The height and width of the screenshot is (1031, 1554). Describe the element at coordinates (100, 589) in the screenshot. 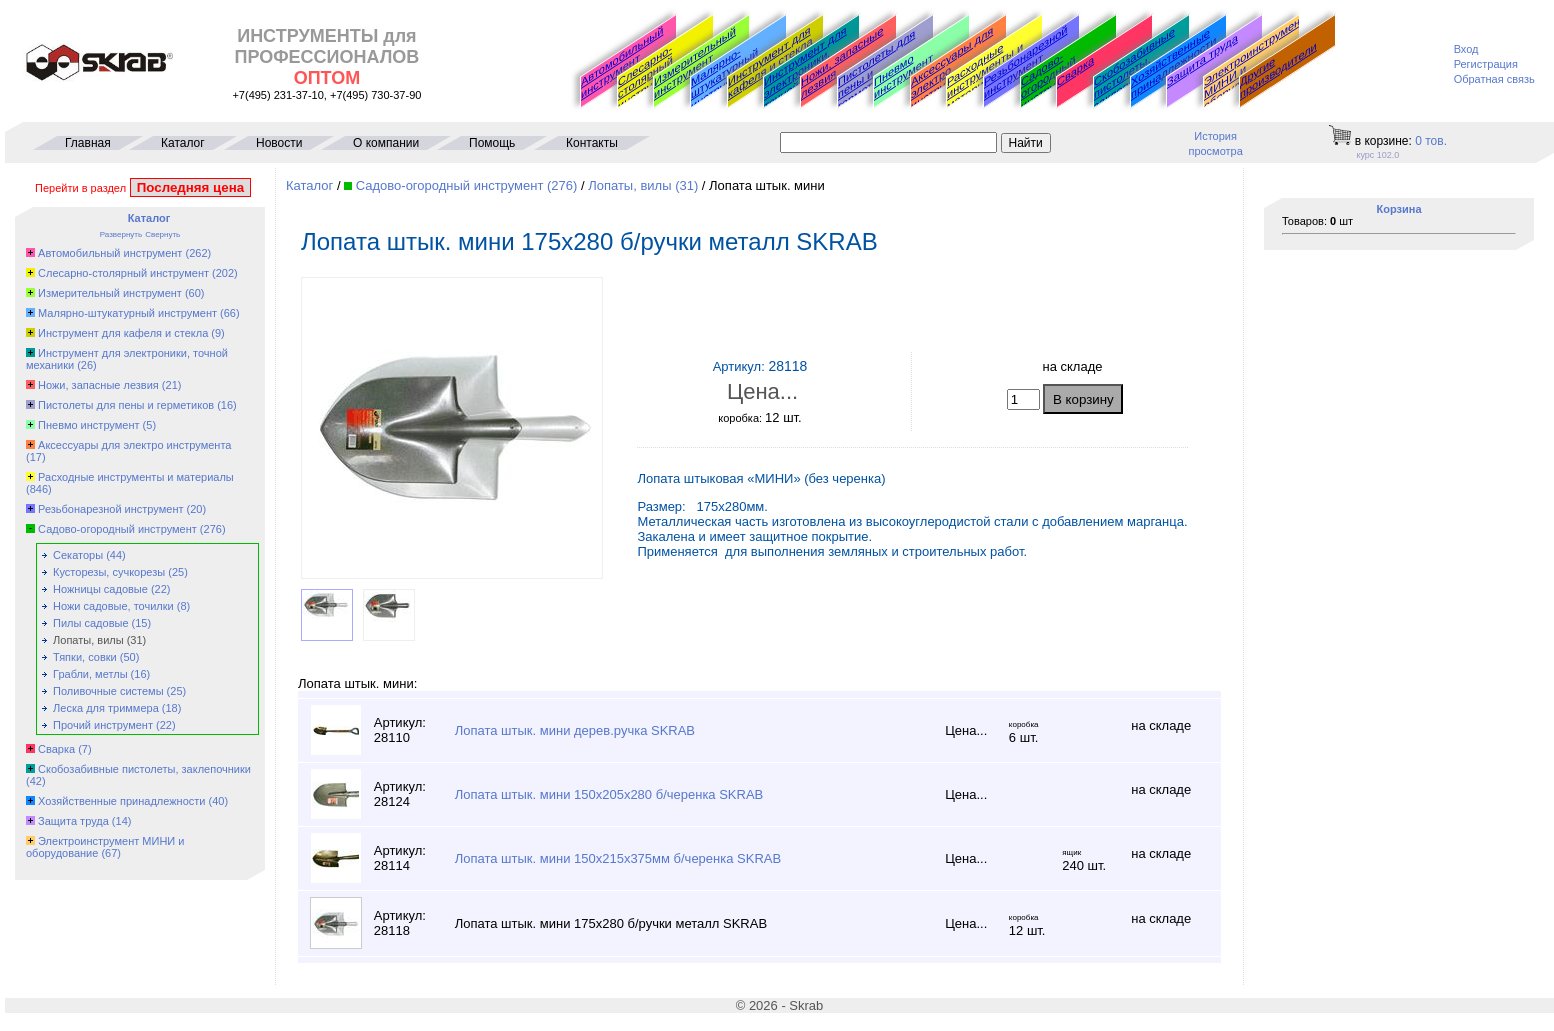

I see `Ножницы садовые` at that location.